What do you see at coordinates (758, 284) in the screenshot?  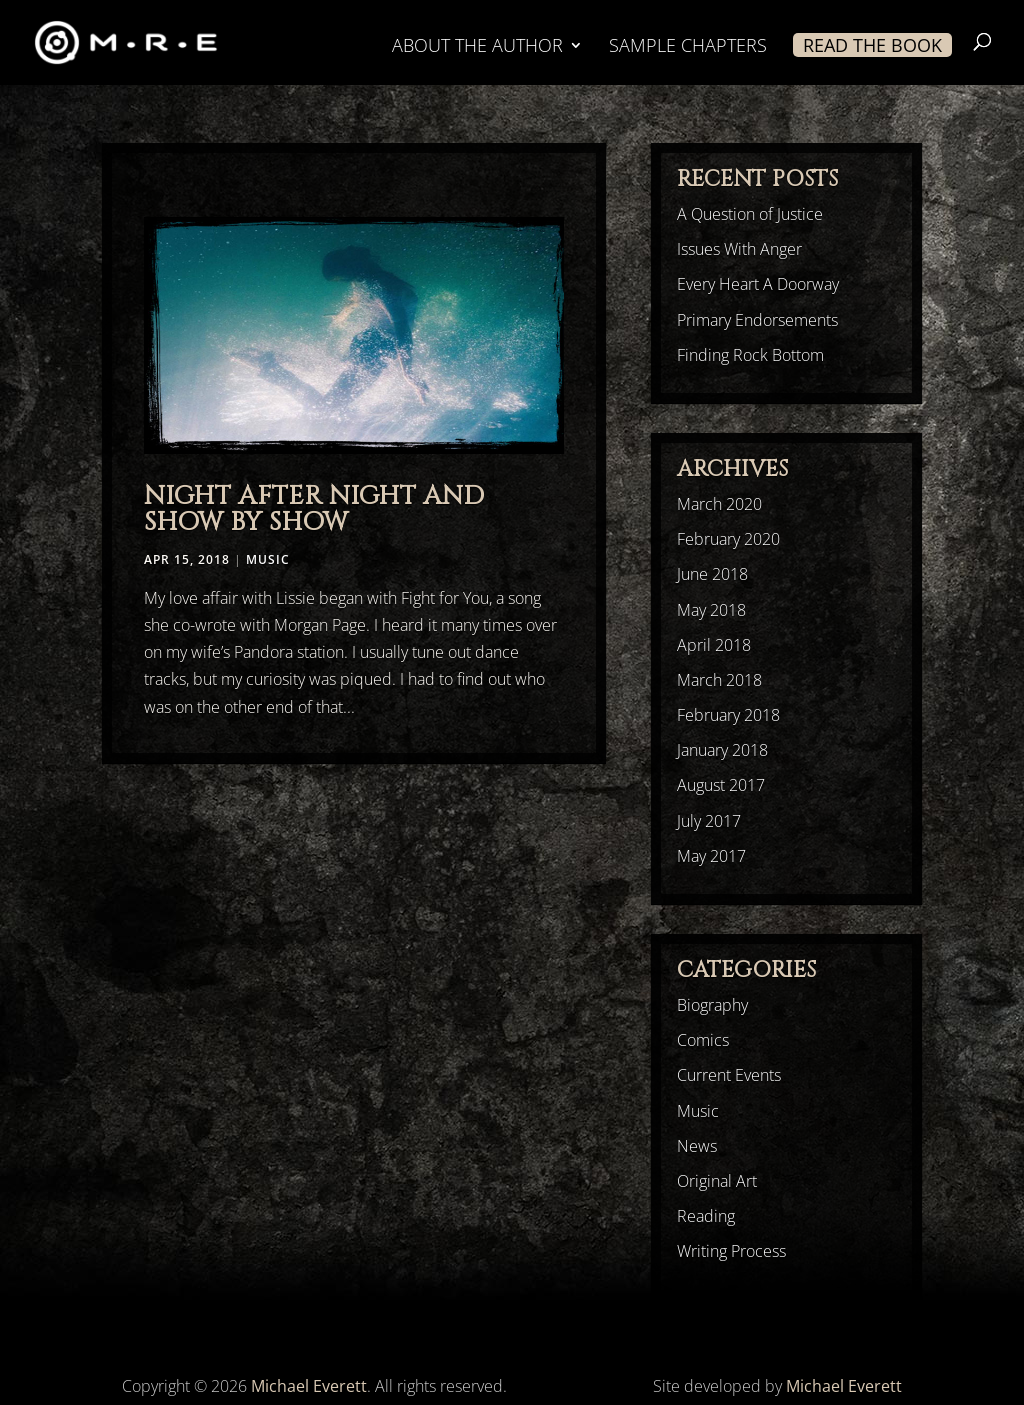 I see `Every Heart A Doorway` at bounding box center [758, 284].